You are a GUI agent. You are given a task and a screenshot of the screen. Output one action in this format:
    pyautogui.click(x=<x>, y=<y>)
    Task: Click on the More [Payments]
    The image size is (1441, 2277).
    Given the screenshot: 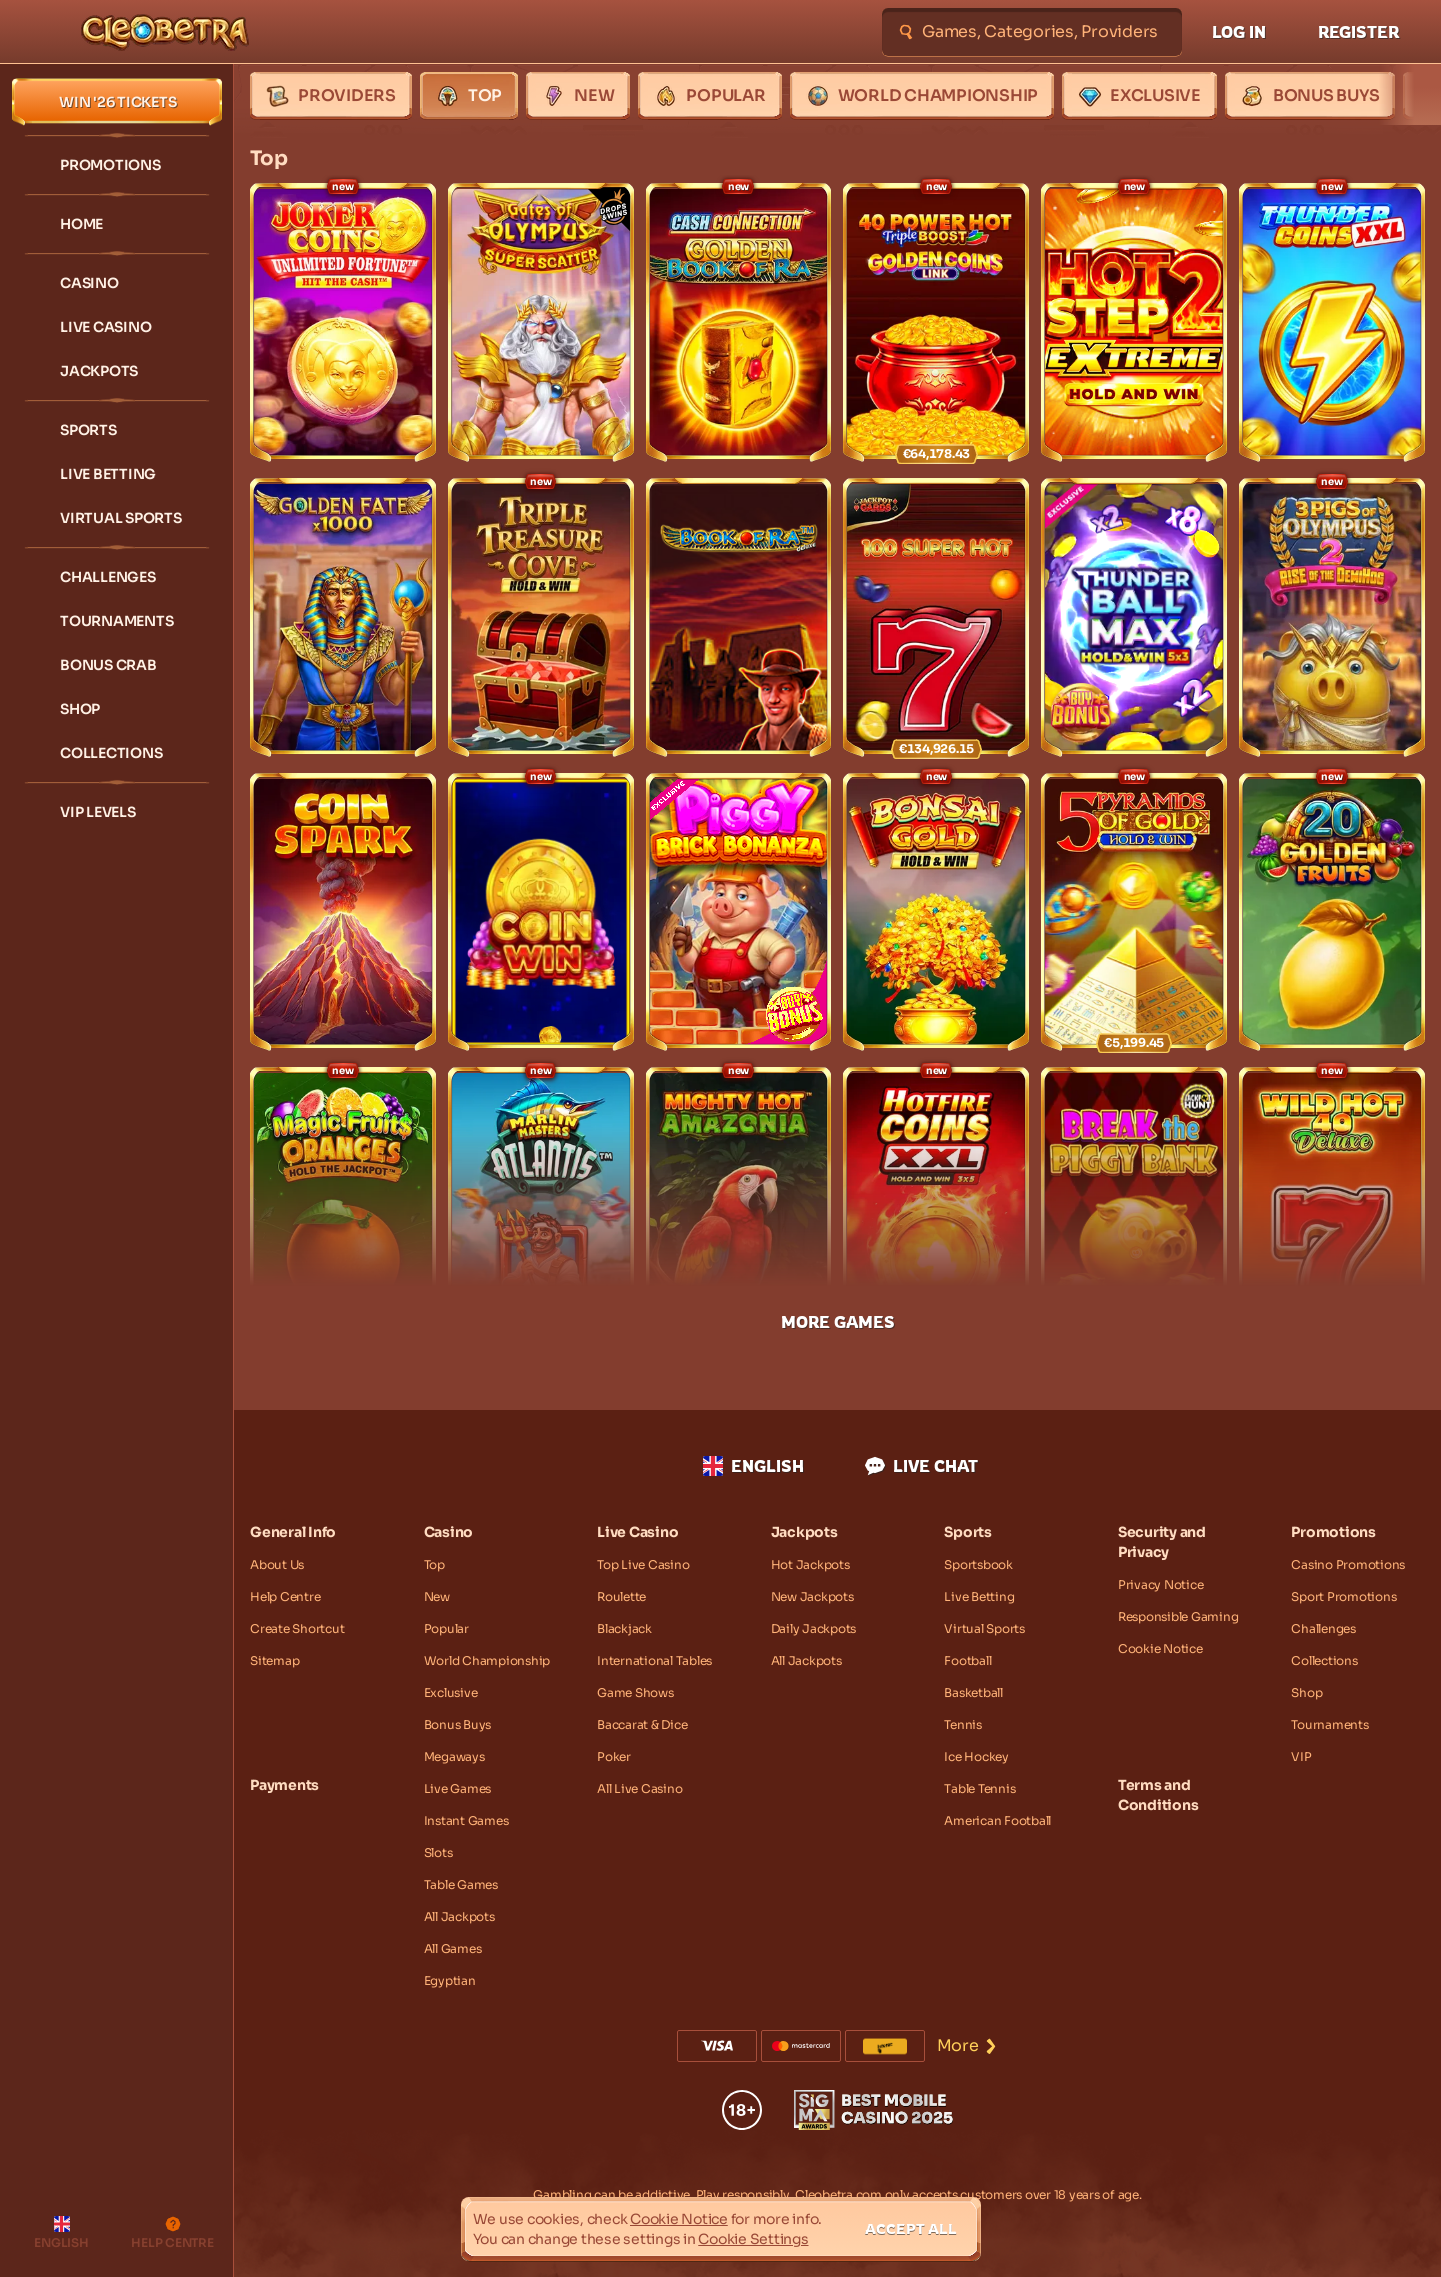 What is the action you would take?
    pyautogui.click(x=968, y=2045)
    